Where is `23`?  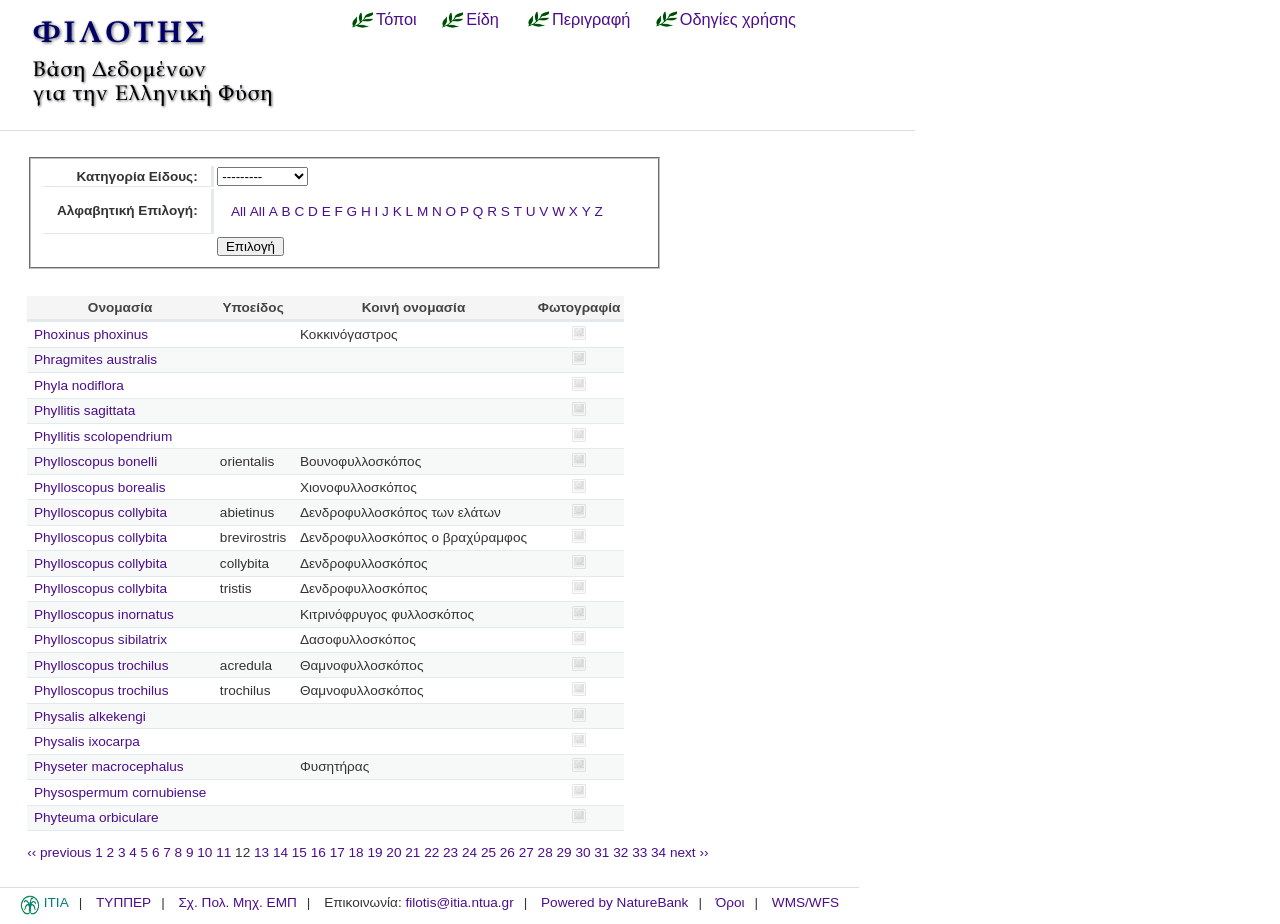 23 is located at coordinates (450, 852).